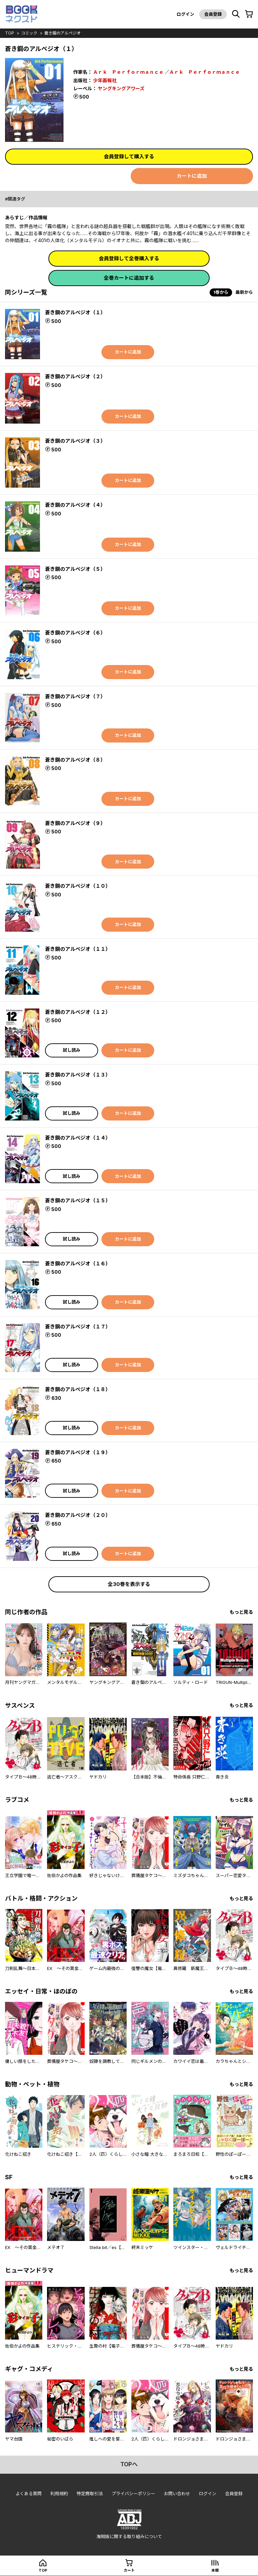 This screenshot has width=258, height=2576. Describe the element at coordinates (177, 2493) in the screenshot. I see `お問い合わせ` at that location.